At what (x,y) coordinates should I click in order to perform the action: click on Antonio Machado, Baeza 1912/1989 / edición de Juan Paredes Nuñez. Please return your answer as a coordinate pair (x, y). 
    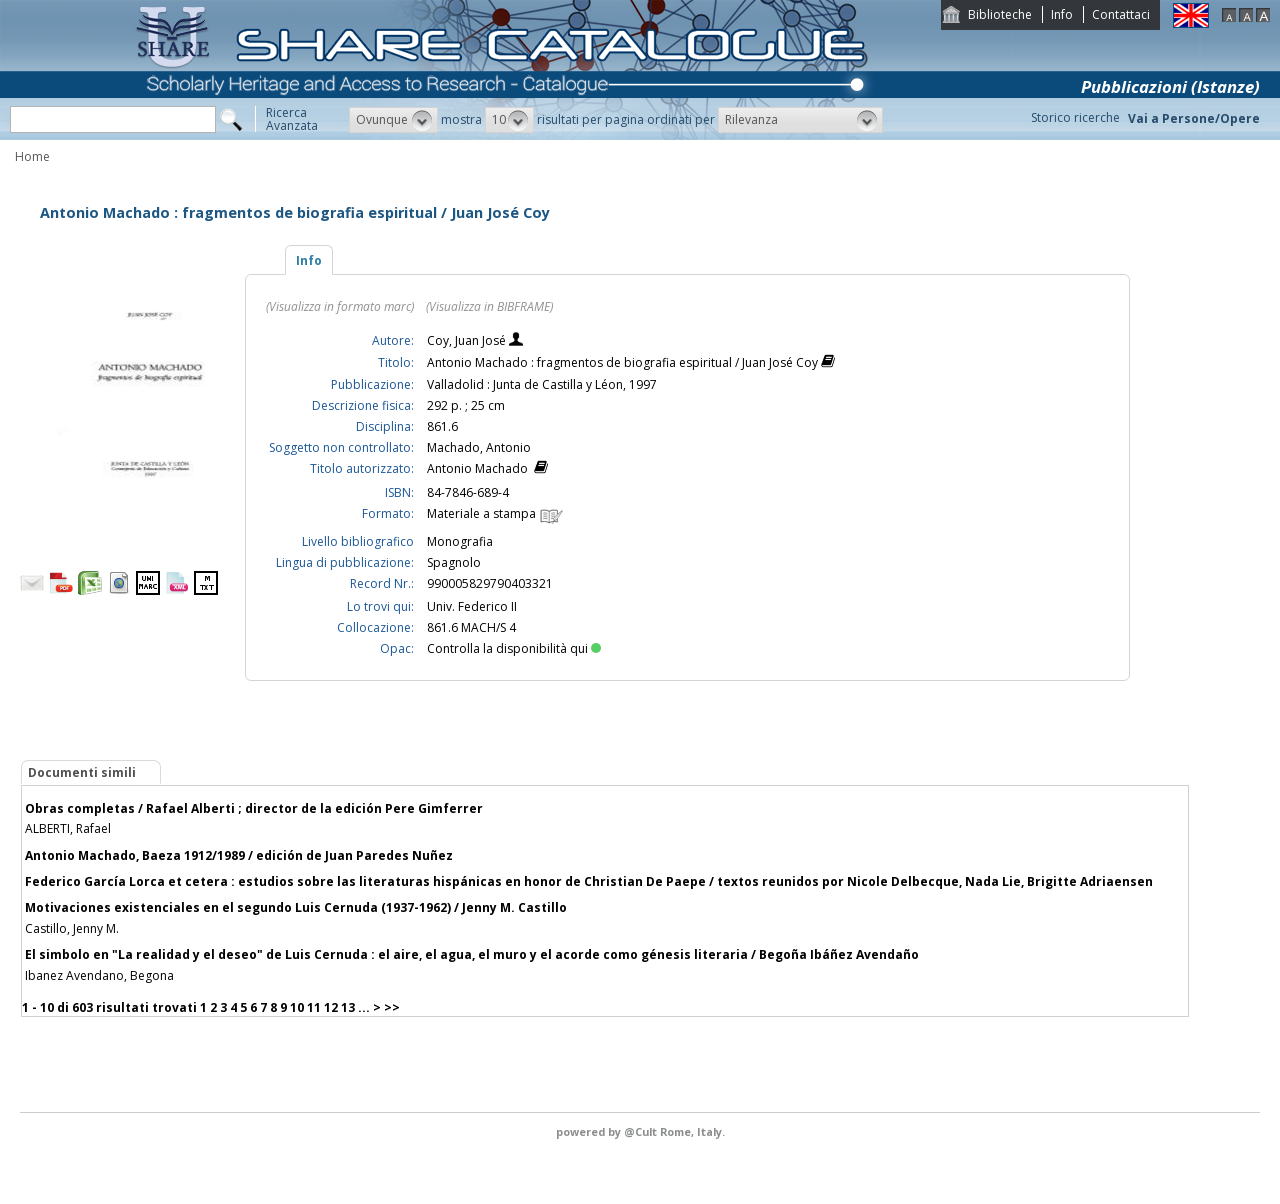
    Looking at the image, I should click on (239, 855).